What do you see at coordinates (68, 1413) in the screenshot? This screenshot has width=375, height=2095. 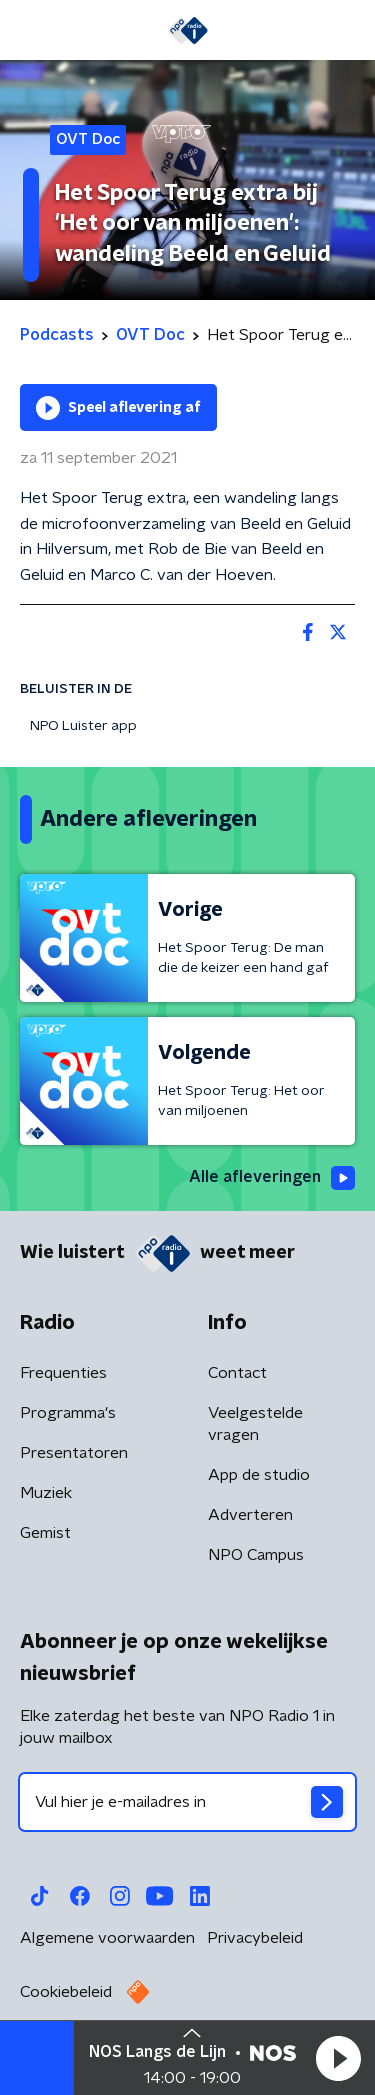 I see `Programma's` at bounding box center [68, 1413].